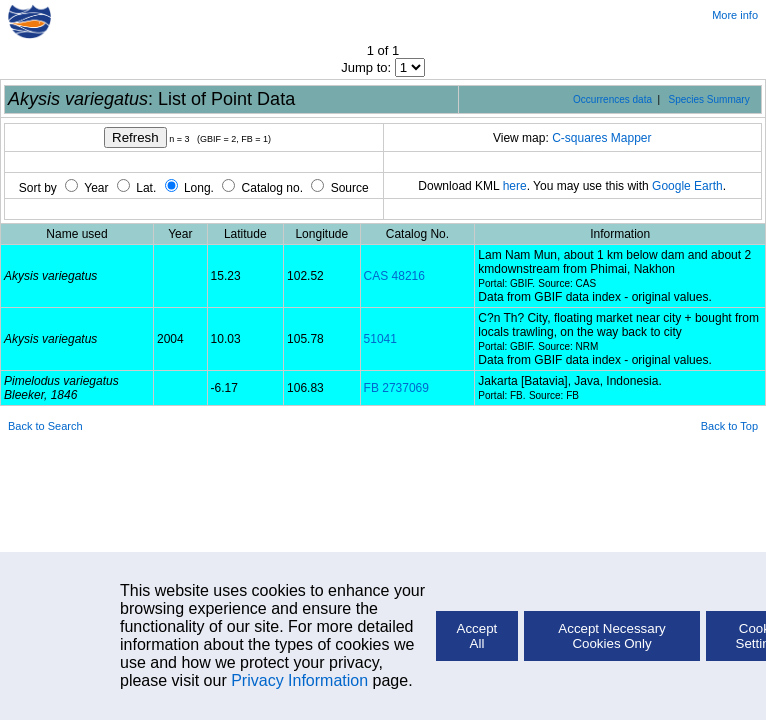 This screenshot has height=720, width=766. I want to click on Privacy Information, so click(299, 680).